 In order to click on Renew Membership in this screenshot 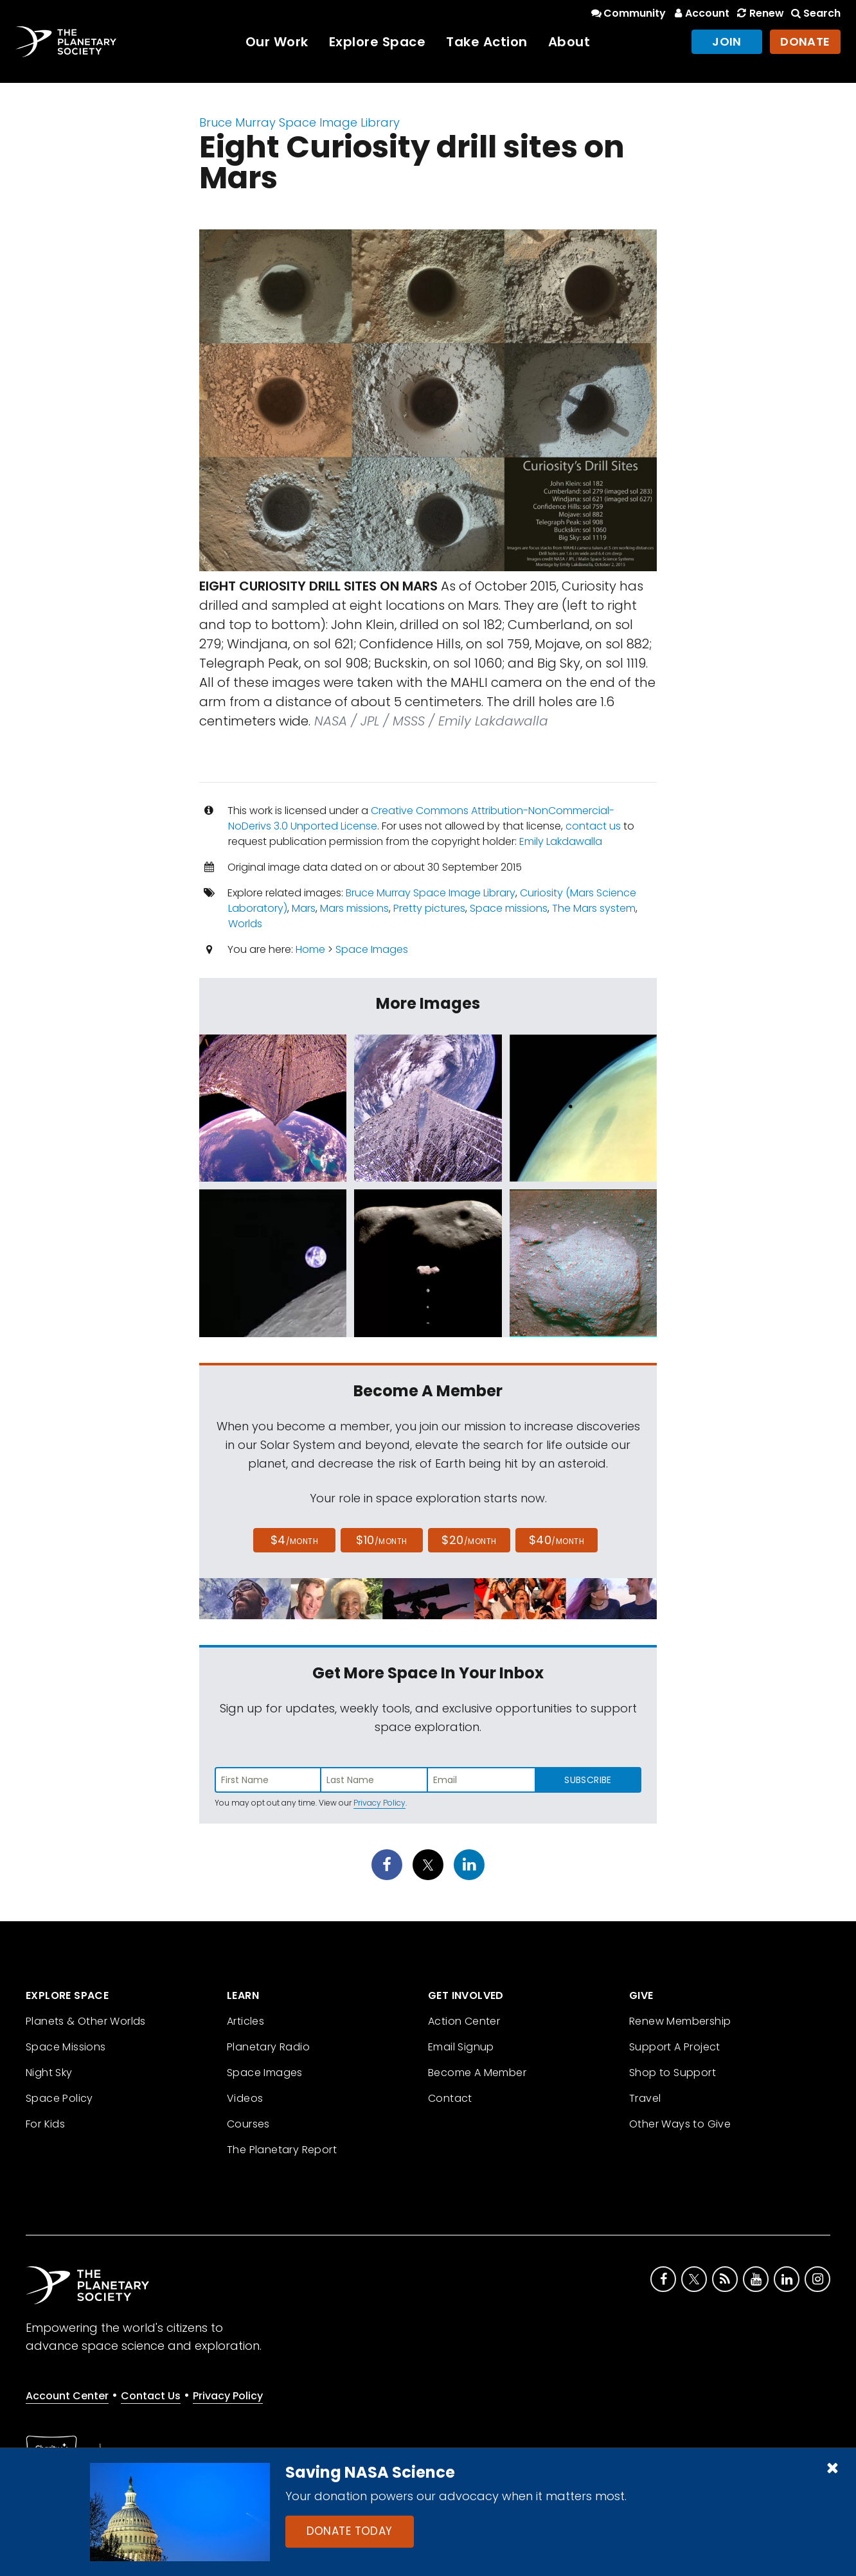, I will do `click(680, 2021)`.